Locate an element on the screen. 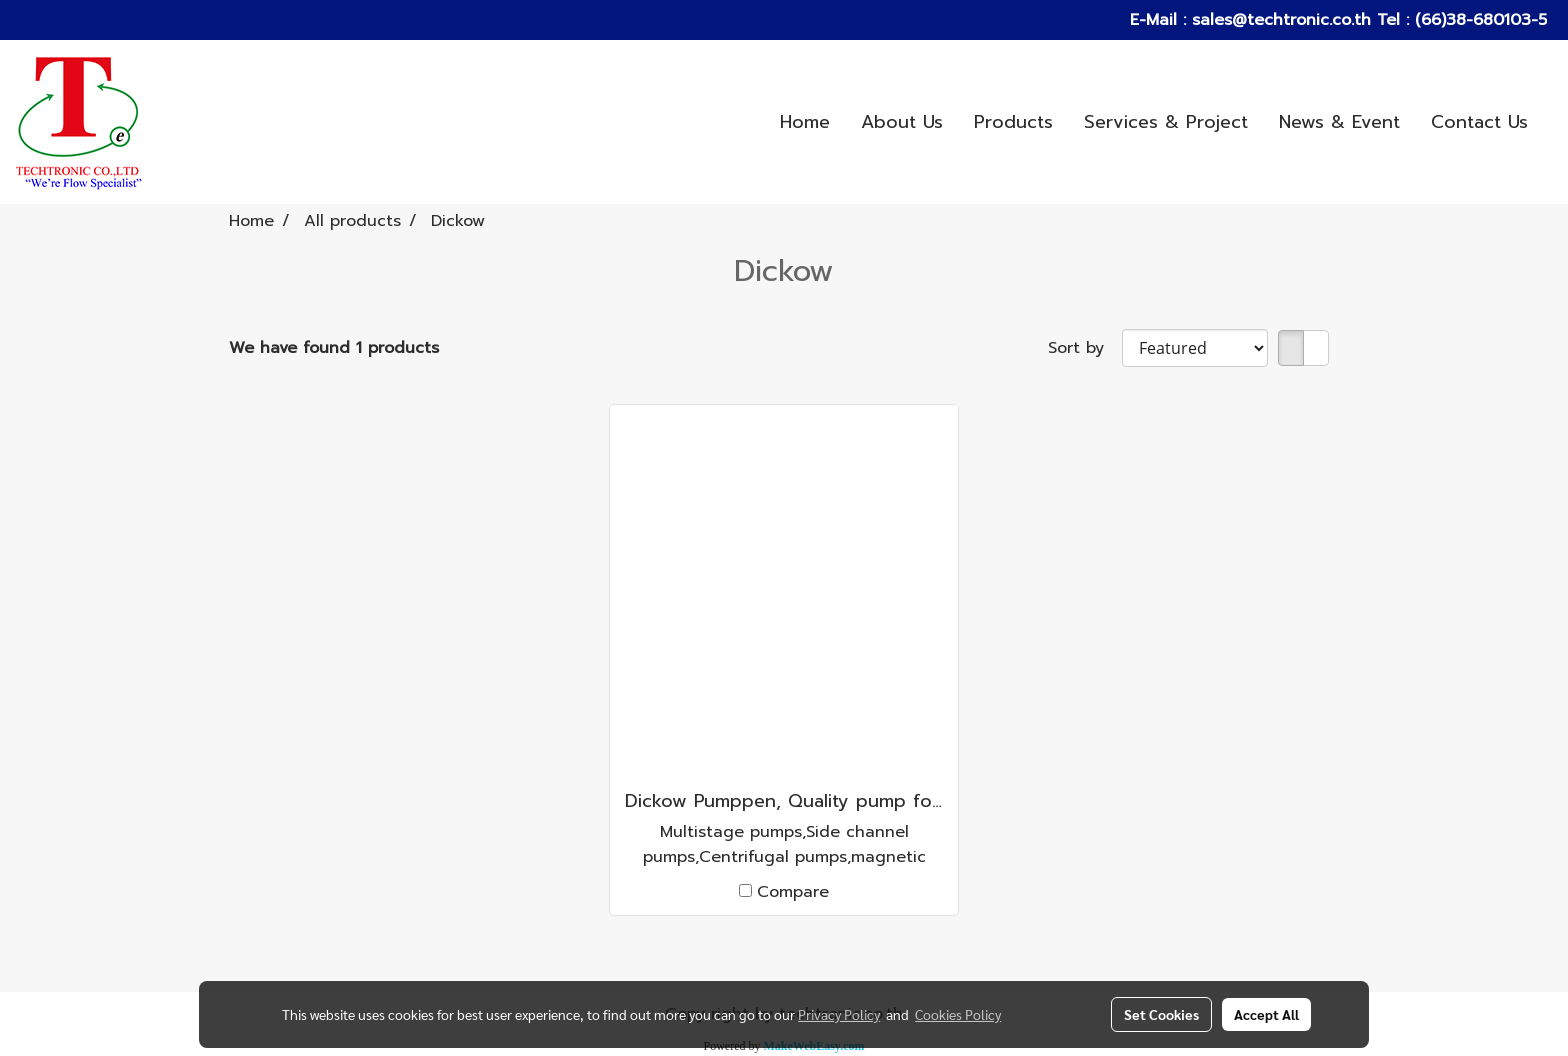  Accept All is located at coordinates (1266, 1014).